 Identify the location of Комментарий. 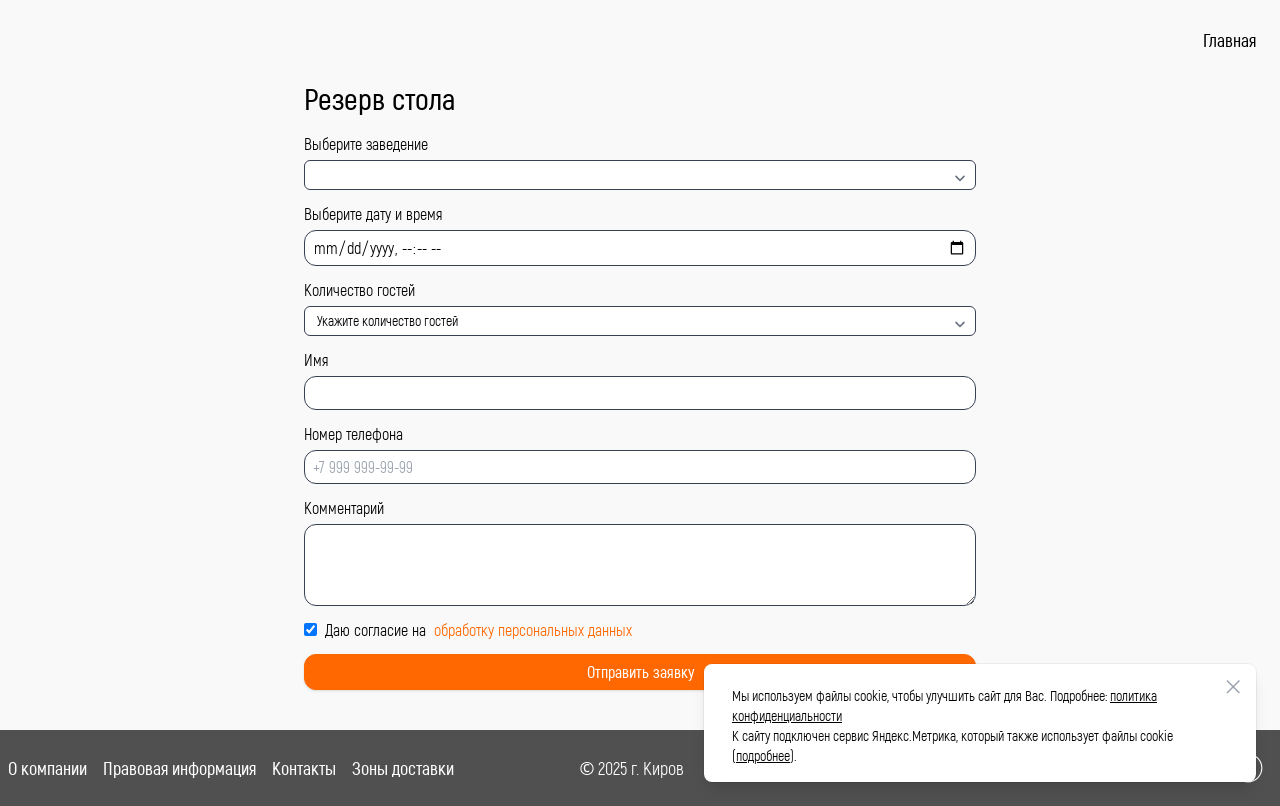
(344, 507).